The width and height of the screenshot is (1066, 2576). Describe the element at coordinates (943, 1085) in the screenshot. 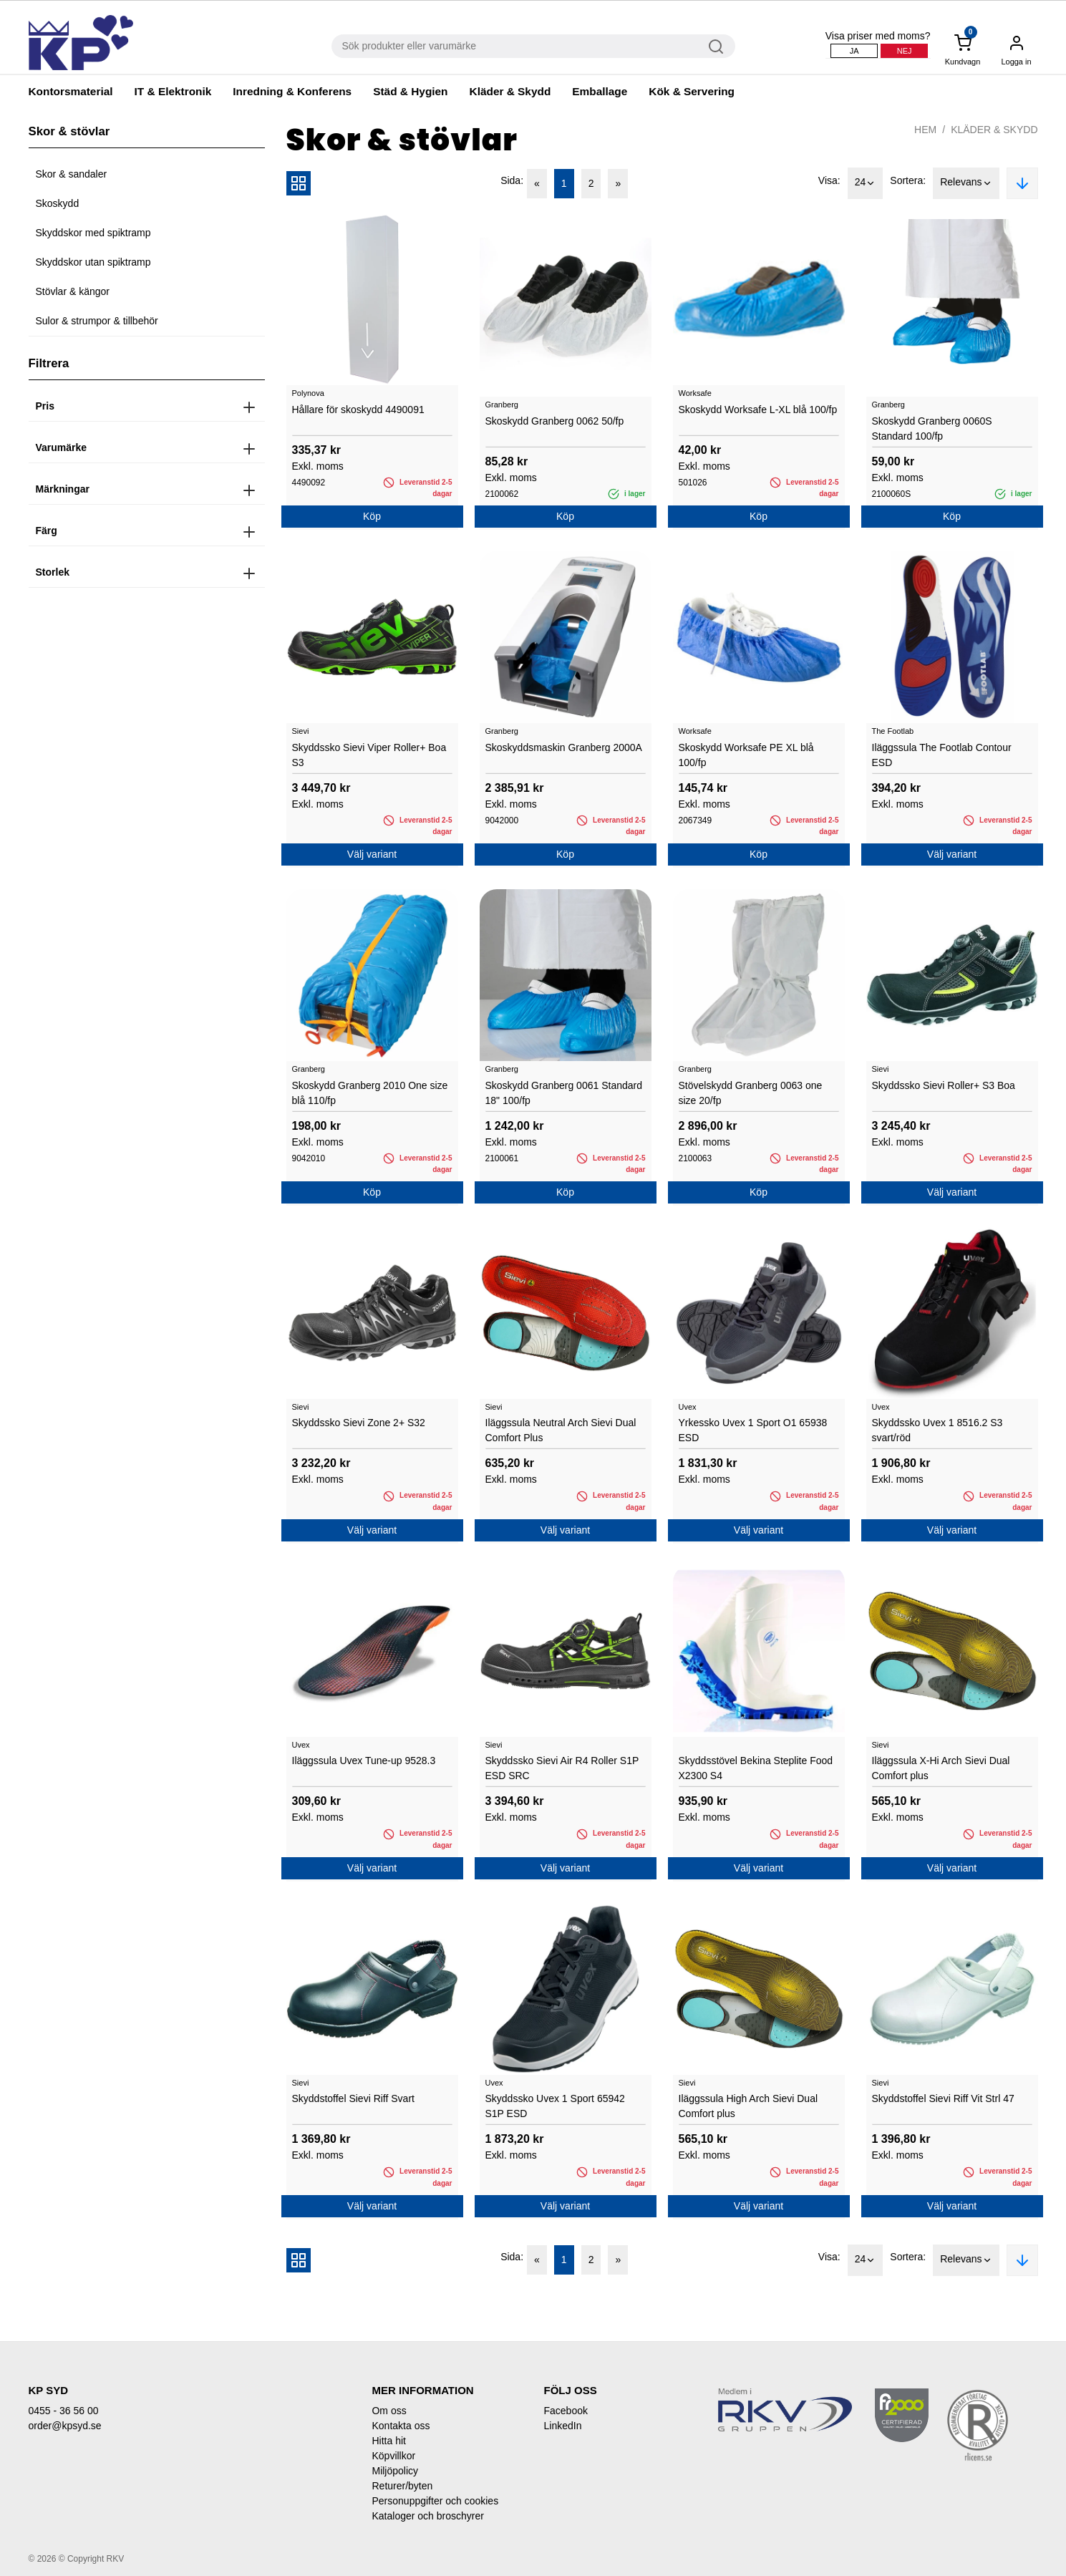

I see `Skyddssko Sievi Roller+ S3 Boa` at that location.